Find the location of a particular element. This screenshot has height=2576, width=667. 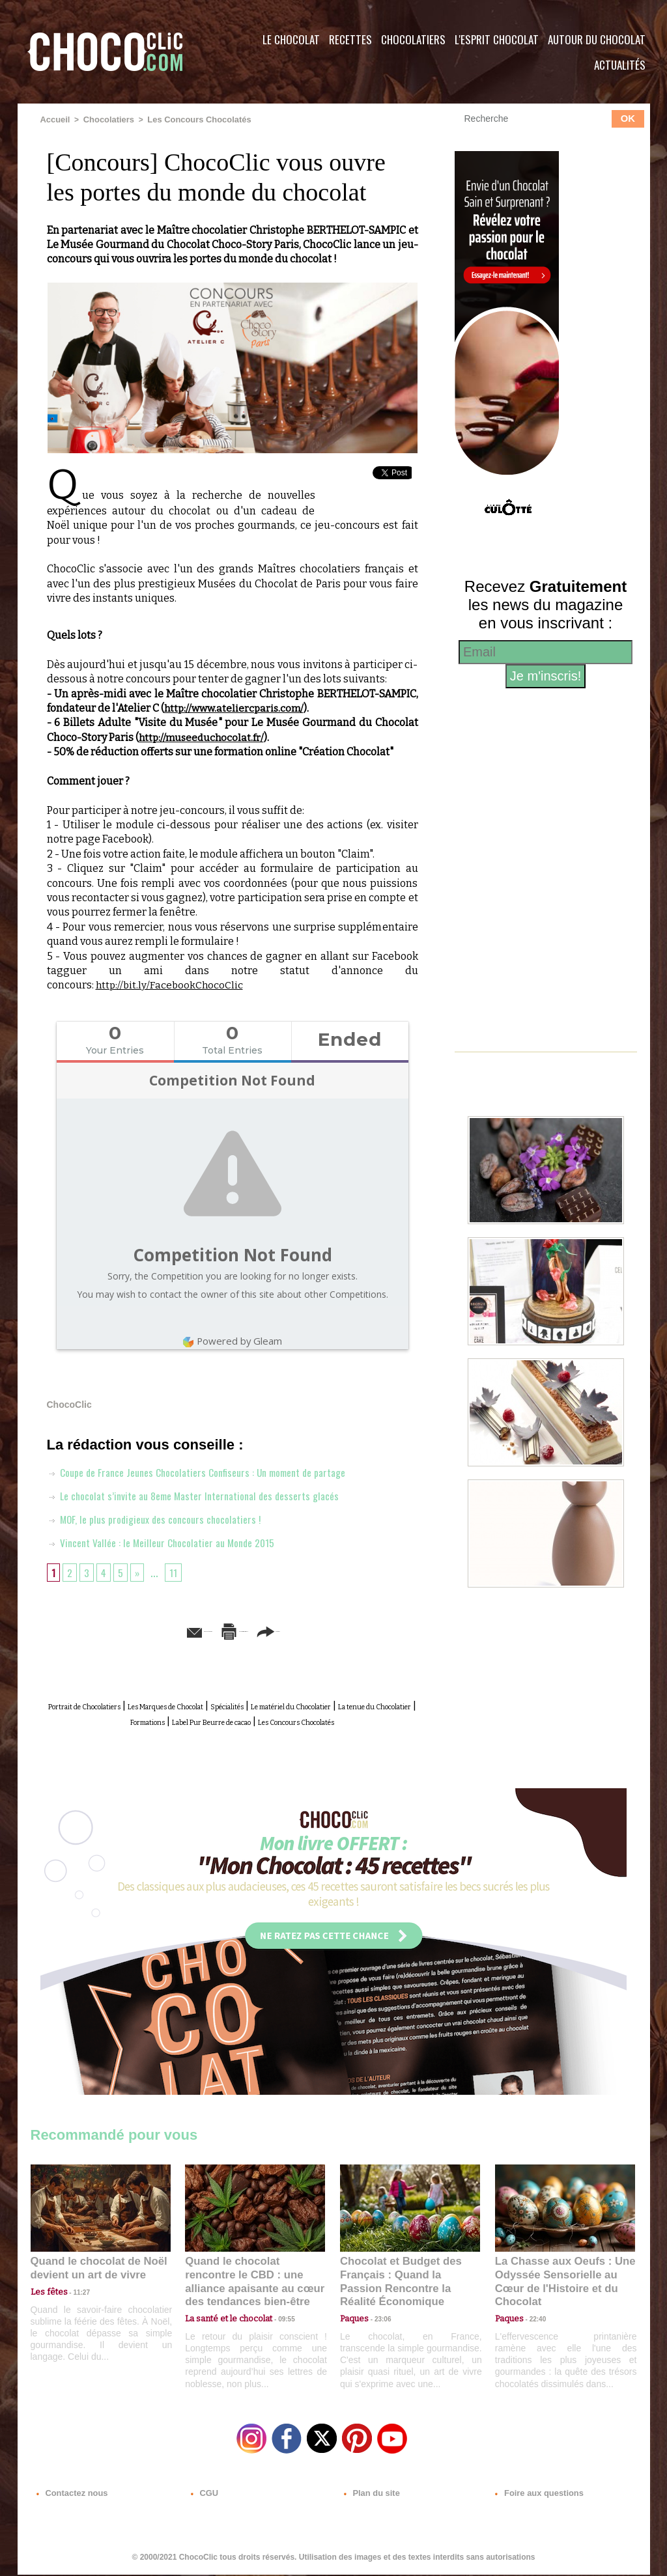

L'esprit Chocolat is located at coordinates (497, 39).